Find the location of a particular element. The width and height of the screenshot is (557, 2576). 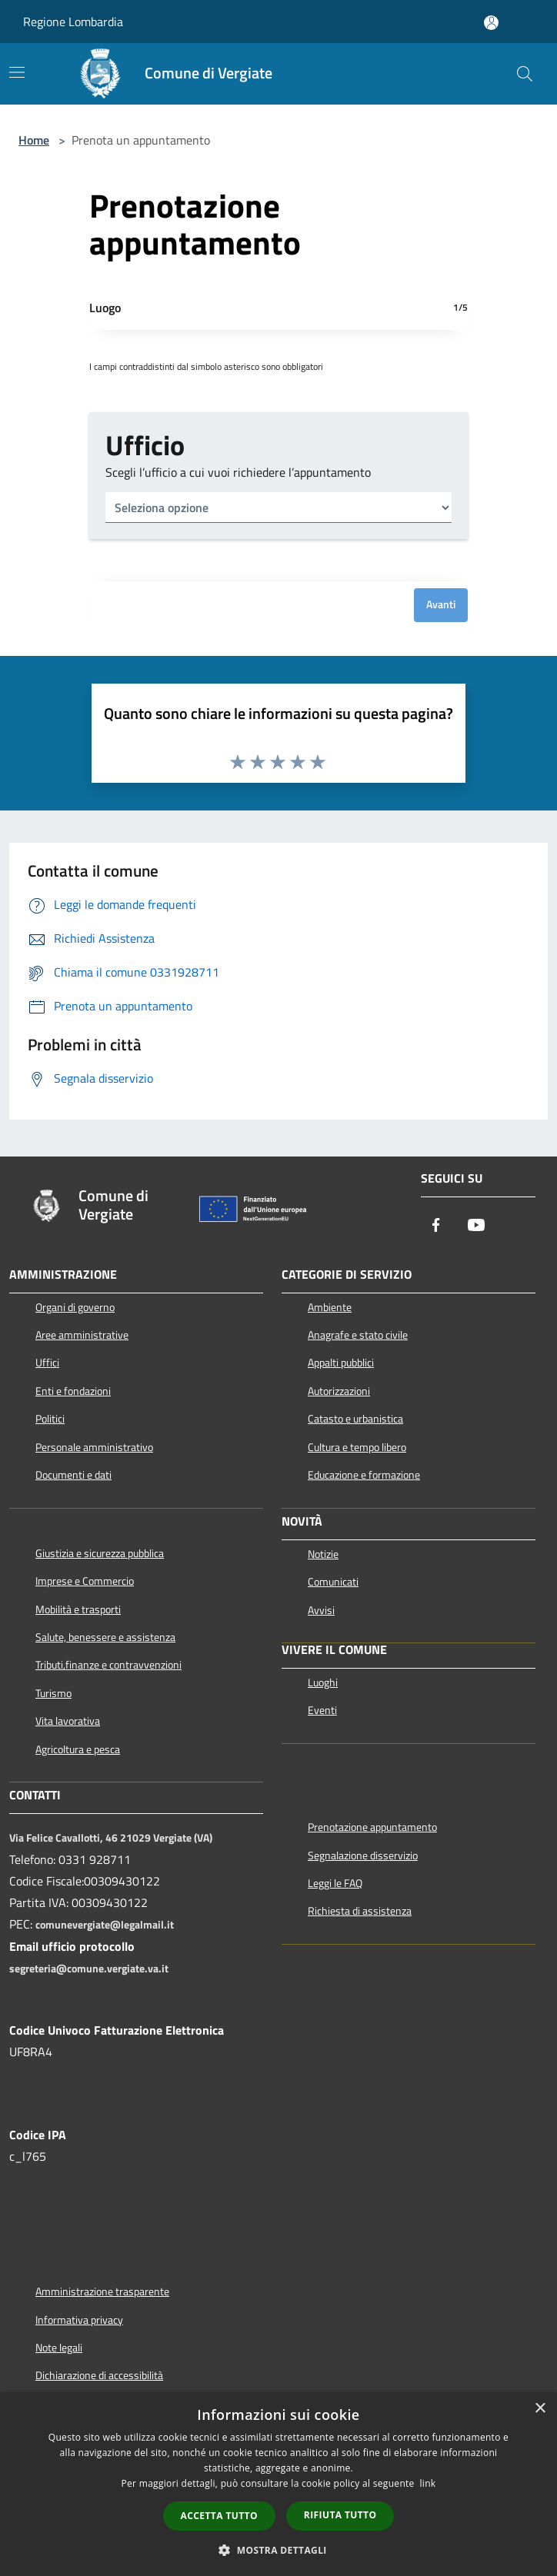

Via Felice Cavallotti, 46 21029 Vergiate (VA) is located at coordinates (110, 1837).